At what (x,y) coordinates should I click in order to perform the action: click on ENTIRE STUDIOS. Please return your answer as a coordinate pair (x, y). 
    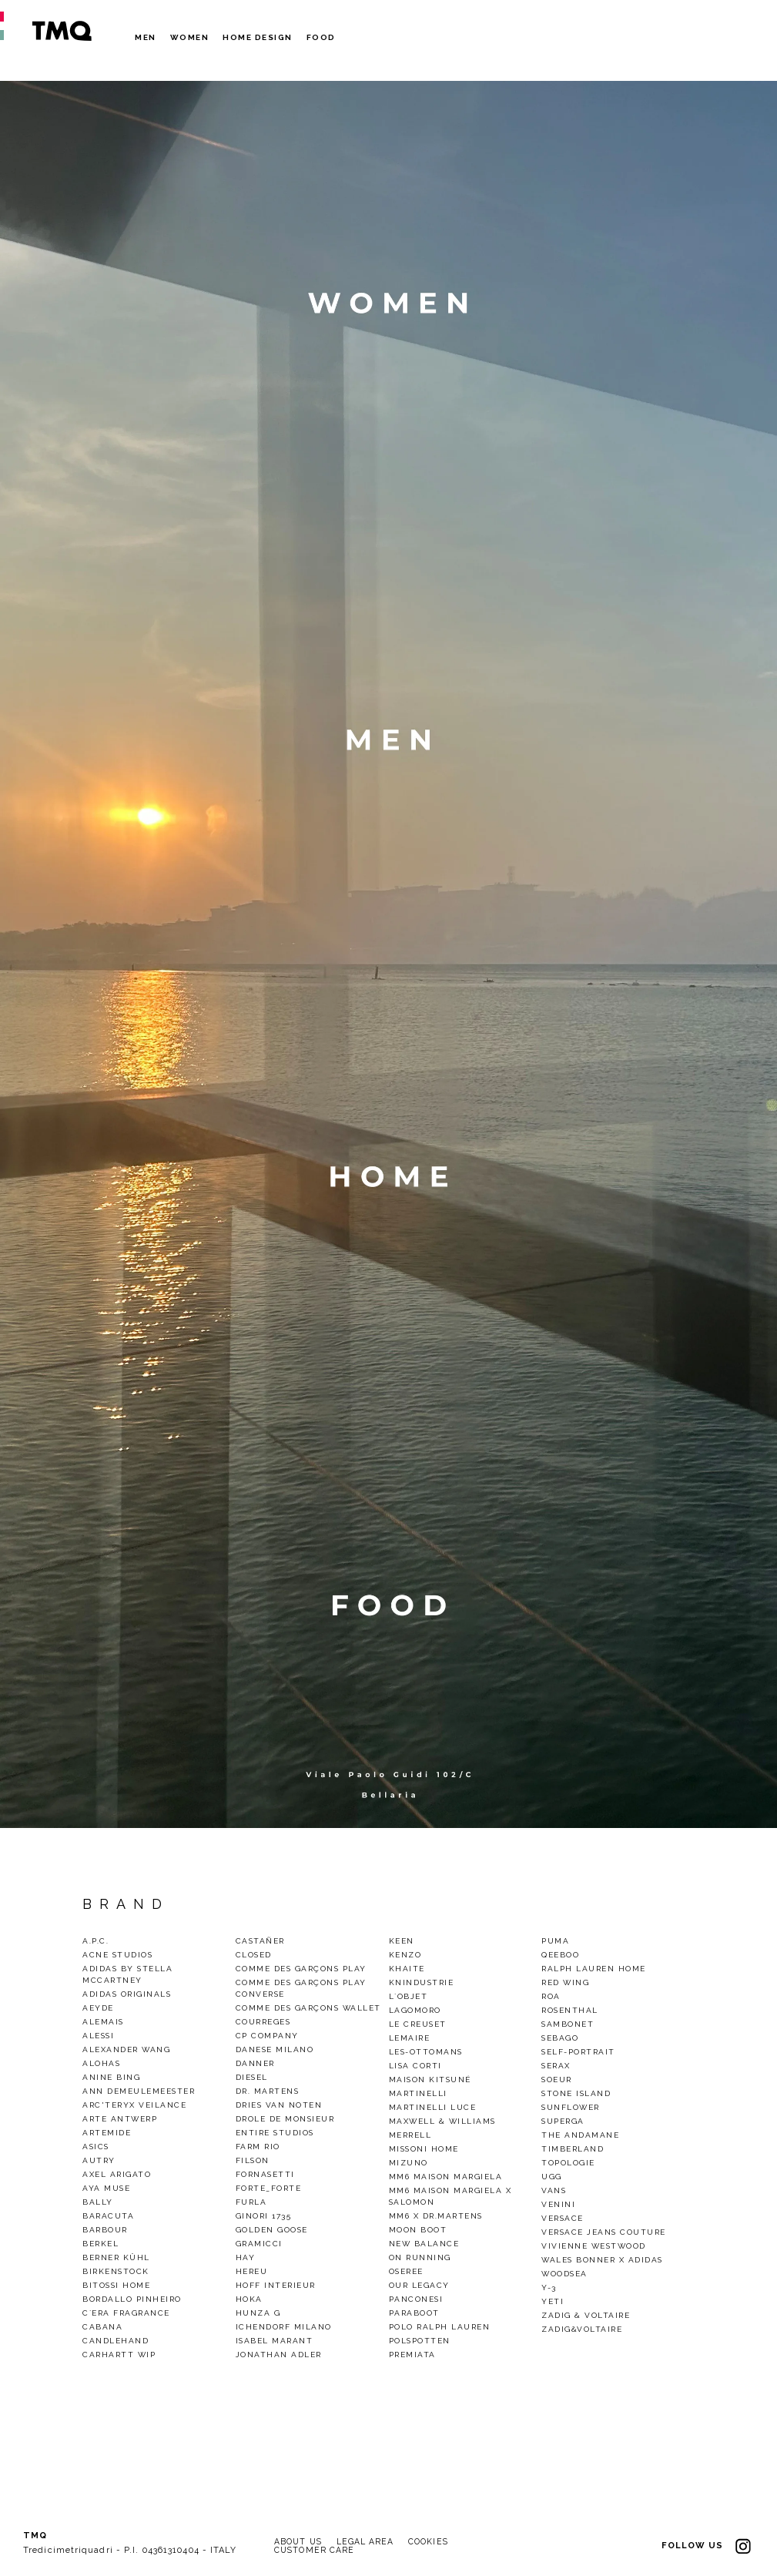
    Looking at the image, I should click on (275, 2132).